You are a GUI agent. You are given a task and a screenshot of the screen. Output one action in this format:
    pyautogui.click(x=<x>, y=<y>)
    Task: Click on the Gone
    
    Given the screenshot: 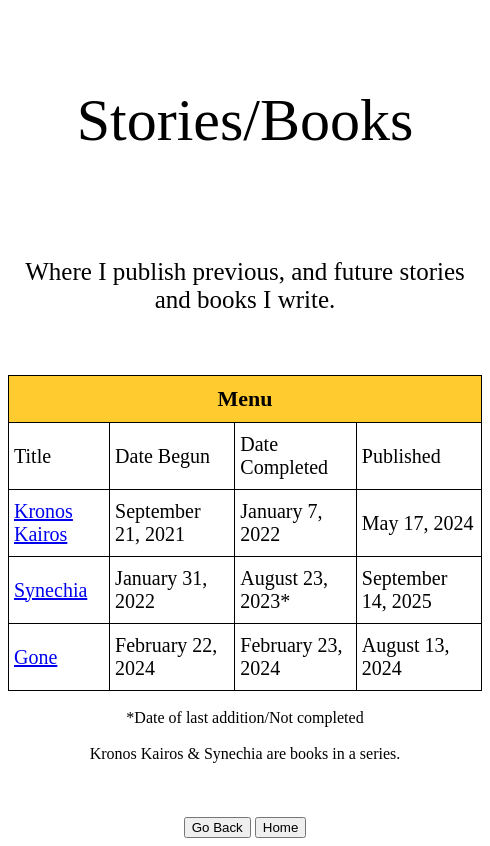 What is the action you would take?
    pyautogui.click(x=35, y=657)
    